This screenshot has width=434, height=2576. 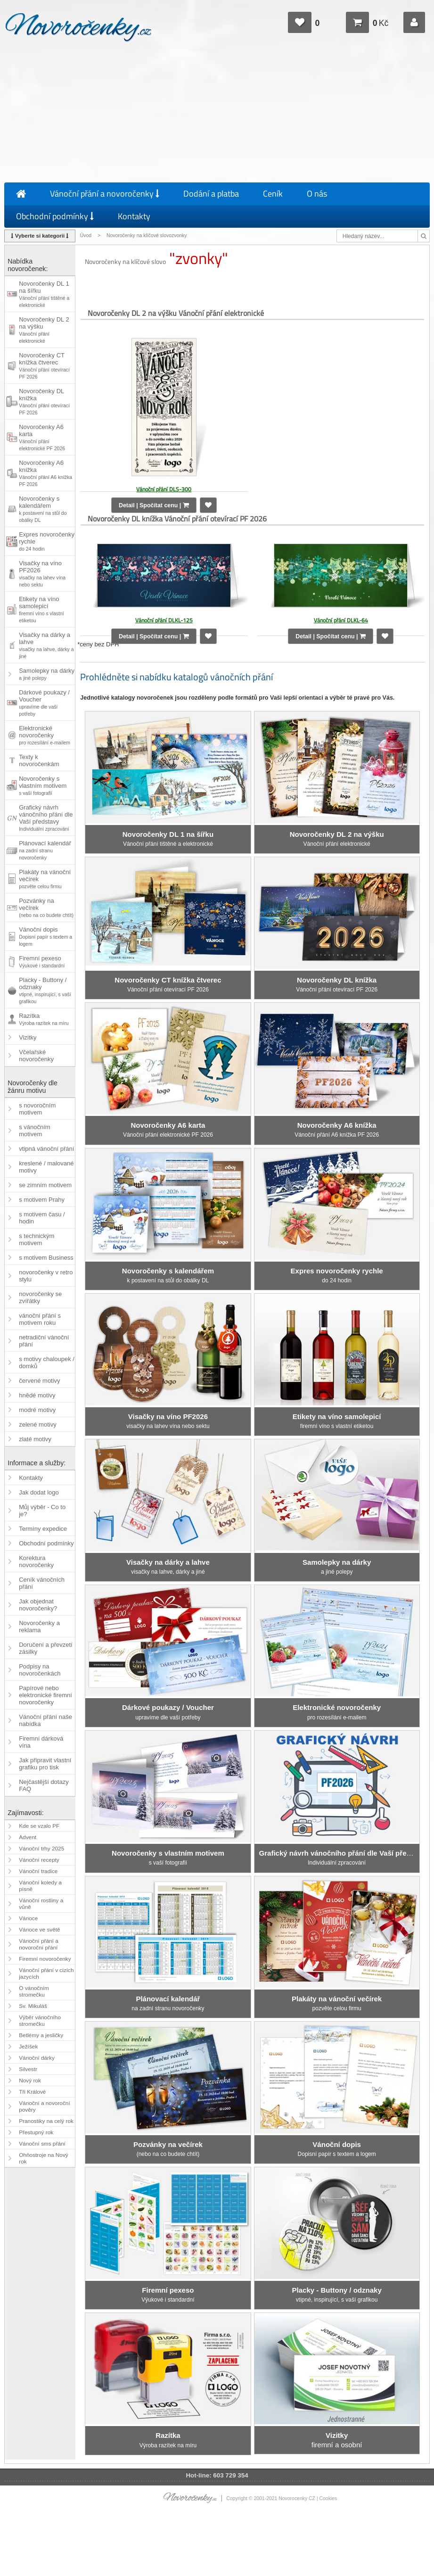 What do you see at coordinates (55, 216) in the screenshot?
I see `Obchodní podmínky` at bounding box center [55, 216].